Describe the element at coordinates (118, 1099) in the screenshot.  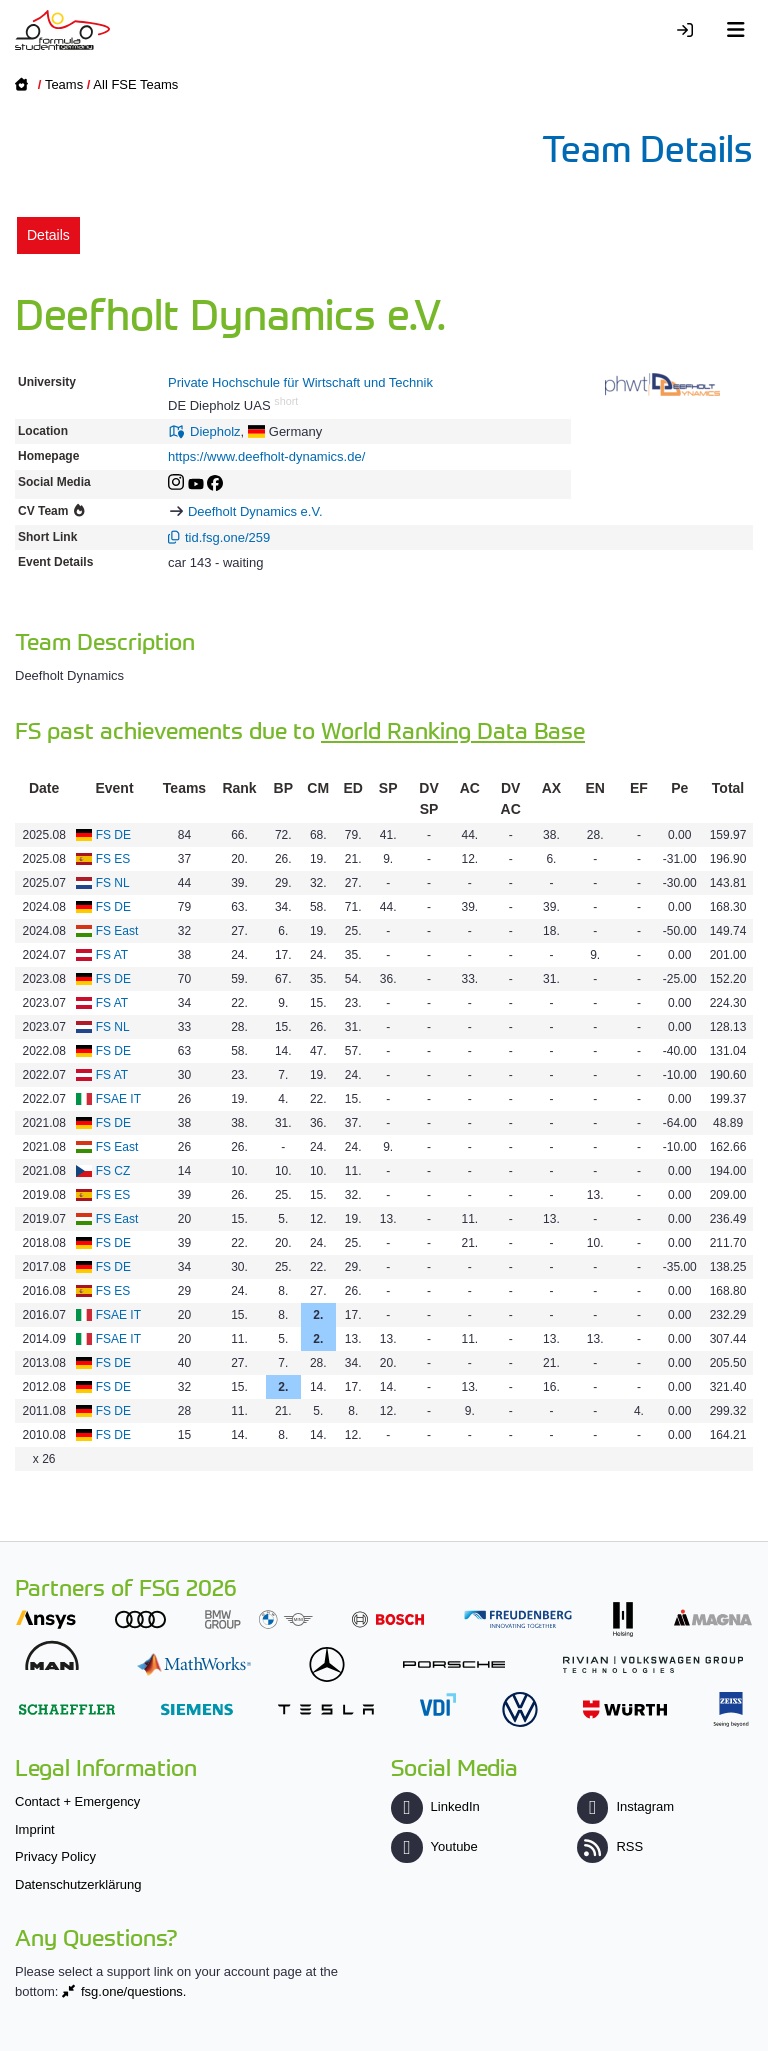
I see `FSAE IT` at that location.